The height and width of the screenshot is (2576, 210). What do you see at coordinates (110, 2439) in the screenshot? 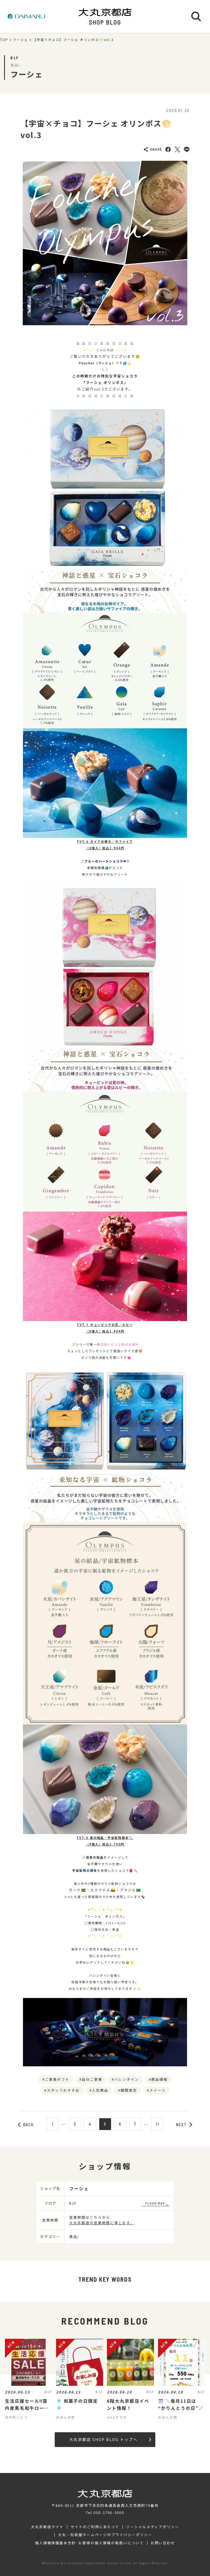
I see `大丸京都店 SHOP BLOG トップへ` at bounding box center [110, 2439].